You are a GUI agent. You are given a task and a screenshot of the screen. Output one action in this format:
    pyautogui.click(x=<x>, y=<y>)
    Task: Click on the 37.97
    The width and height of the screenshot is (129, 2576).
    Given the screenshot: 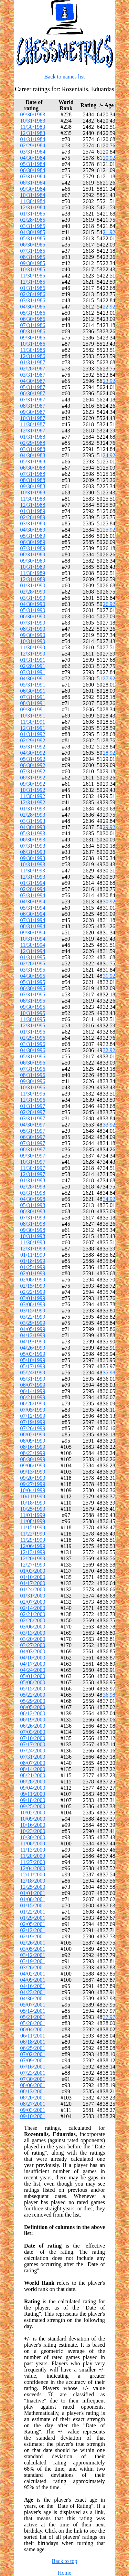 What is the action you would take?
    pyautogui.click(x=109, y=2017)
    